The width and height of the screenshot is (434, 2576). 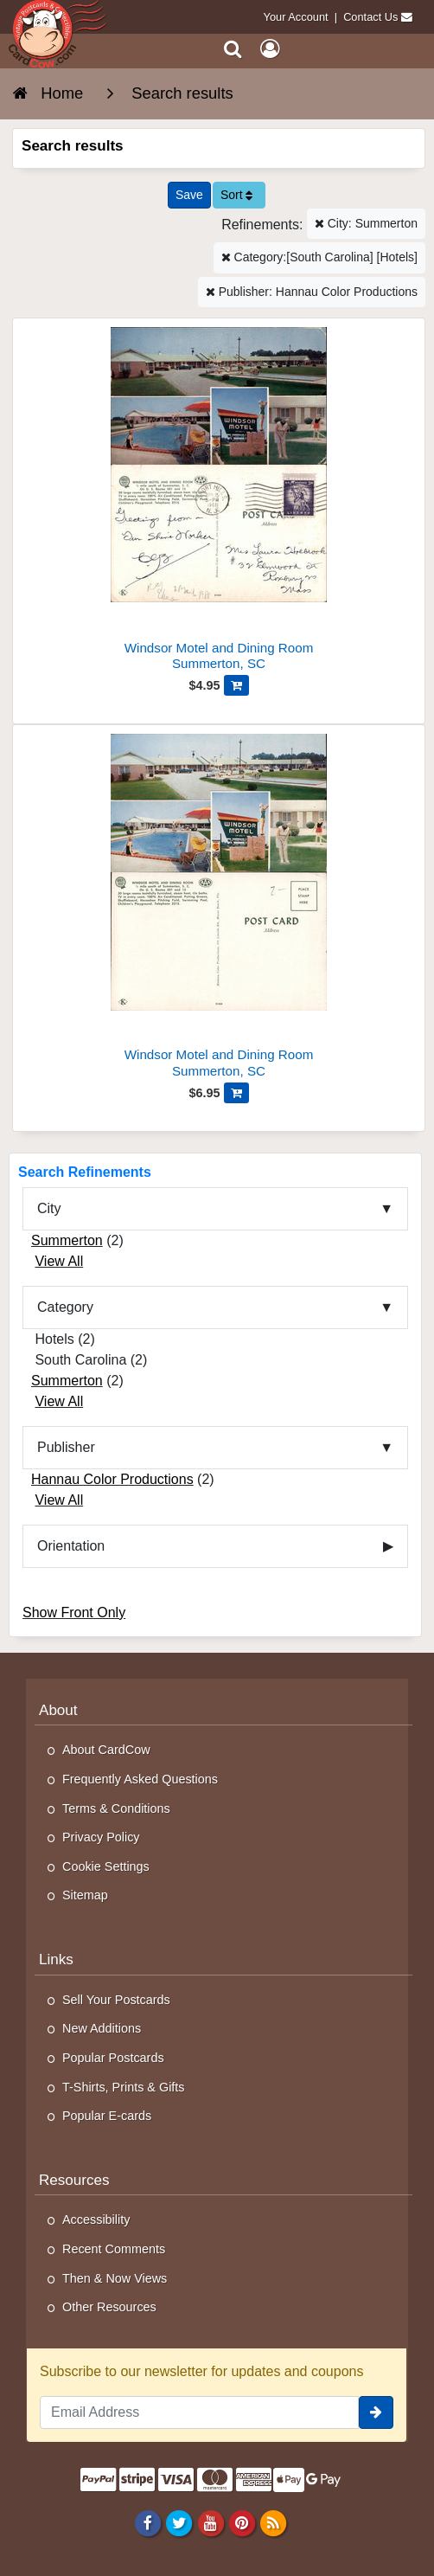 What do you see at coordinates (58, 1710) in the screenshot?
I see `About` at bounding box center [58, 1710].